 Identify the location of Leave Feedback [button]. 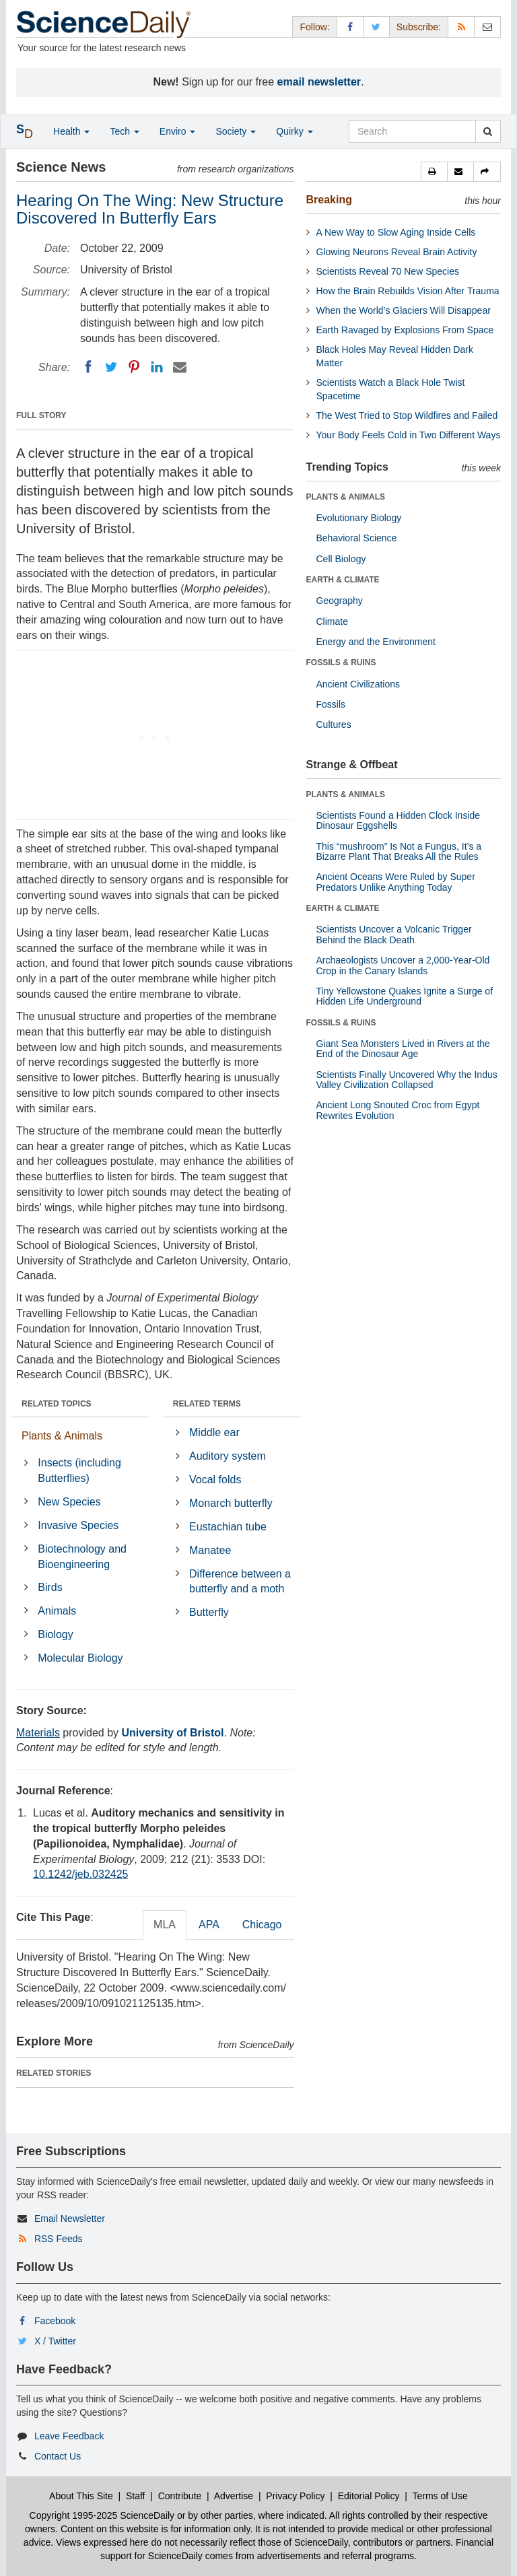
(69, 2436).